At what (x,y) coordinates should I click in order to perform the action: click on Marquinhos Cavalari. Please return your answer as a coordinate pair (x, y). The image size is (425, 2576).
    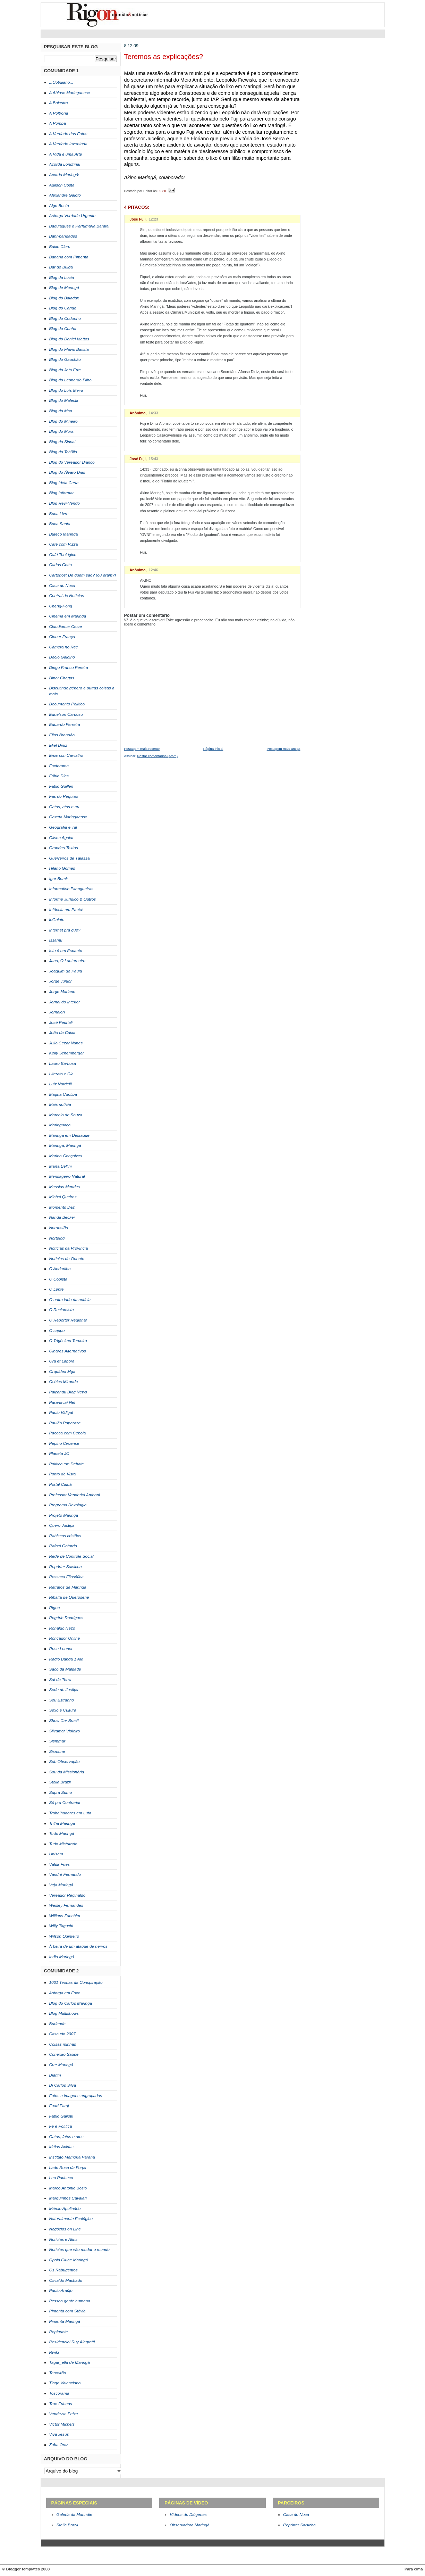
    Looking at the image, I should click on (68, 2198).